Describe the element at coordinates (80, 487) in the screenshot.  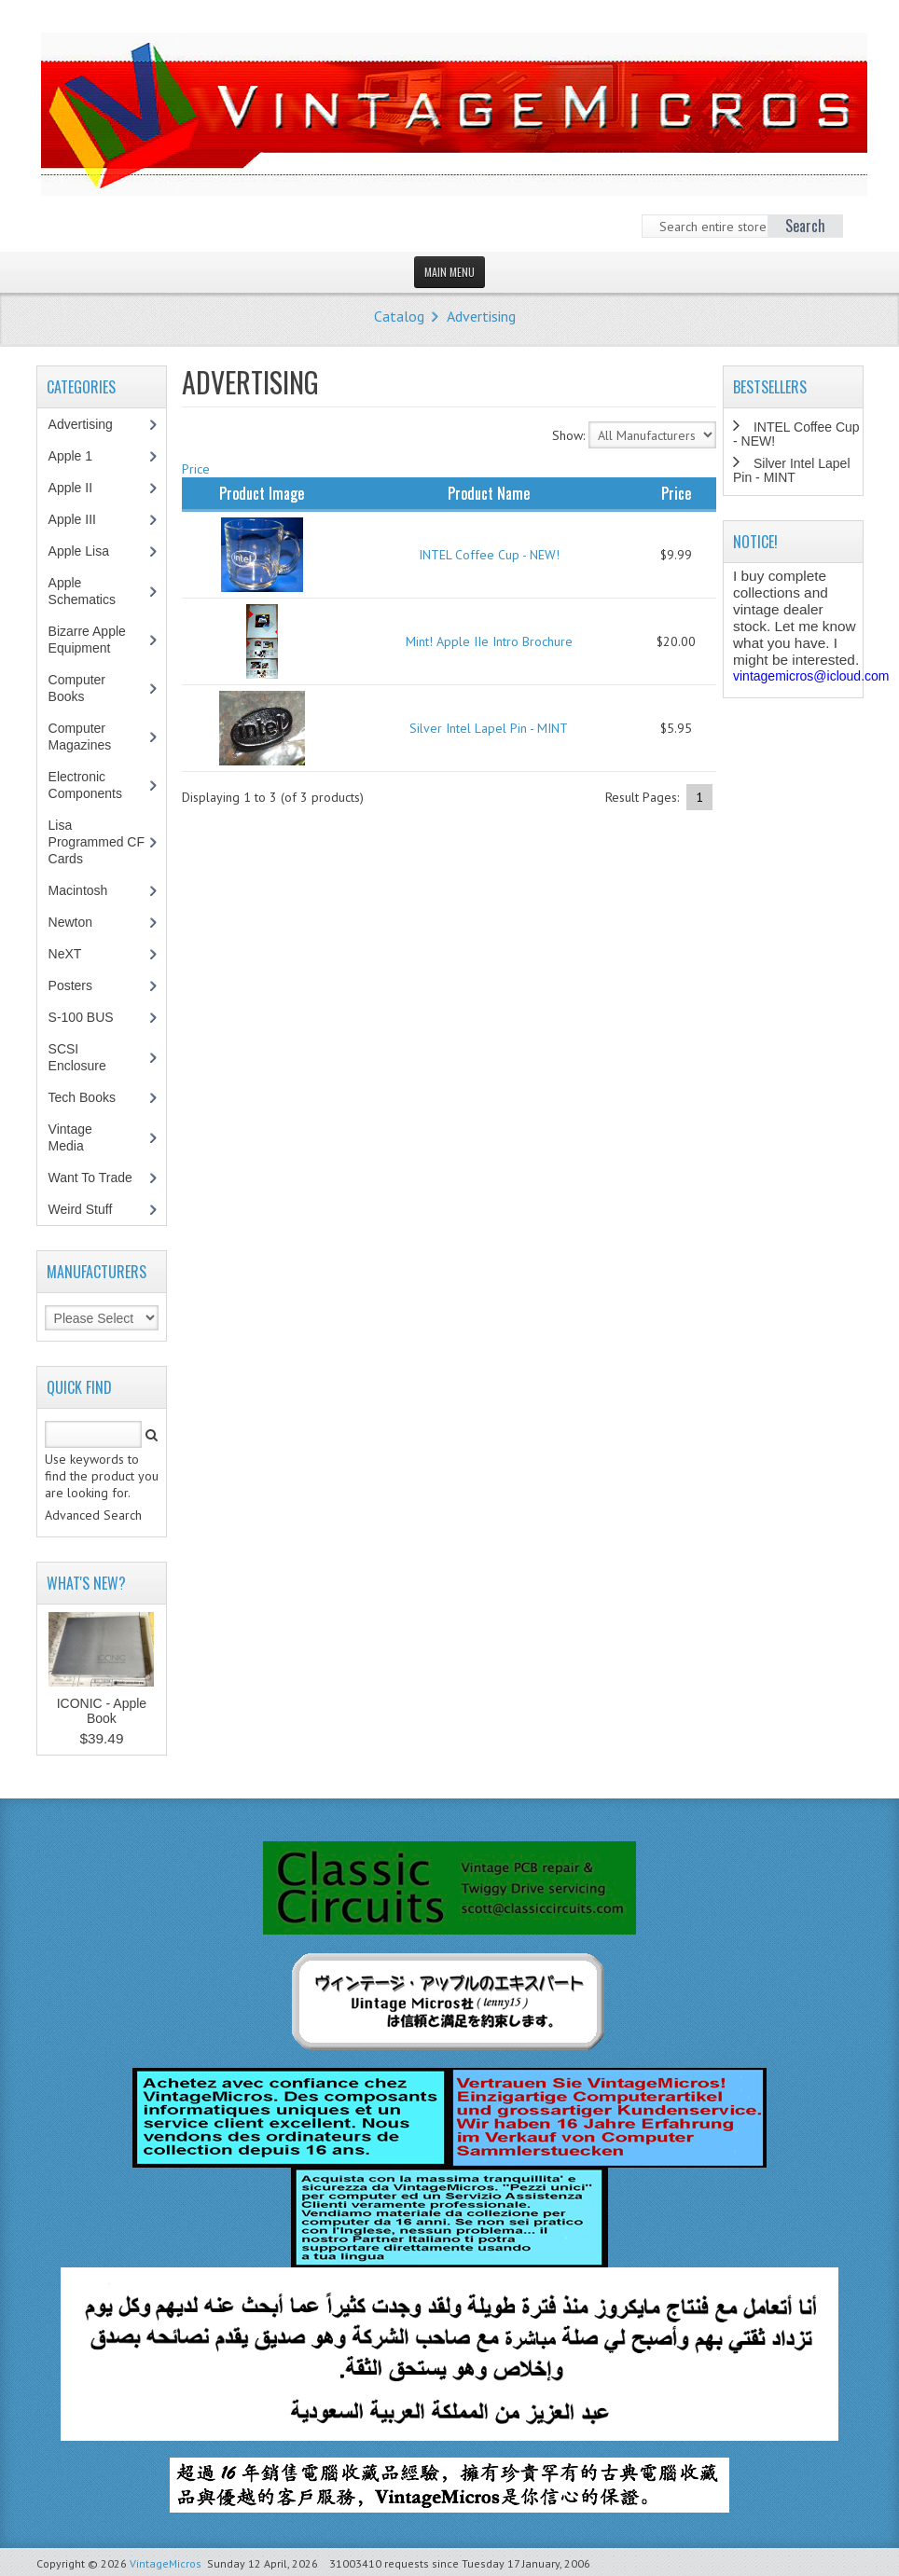
I see `Apple II` at that location.